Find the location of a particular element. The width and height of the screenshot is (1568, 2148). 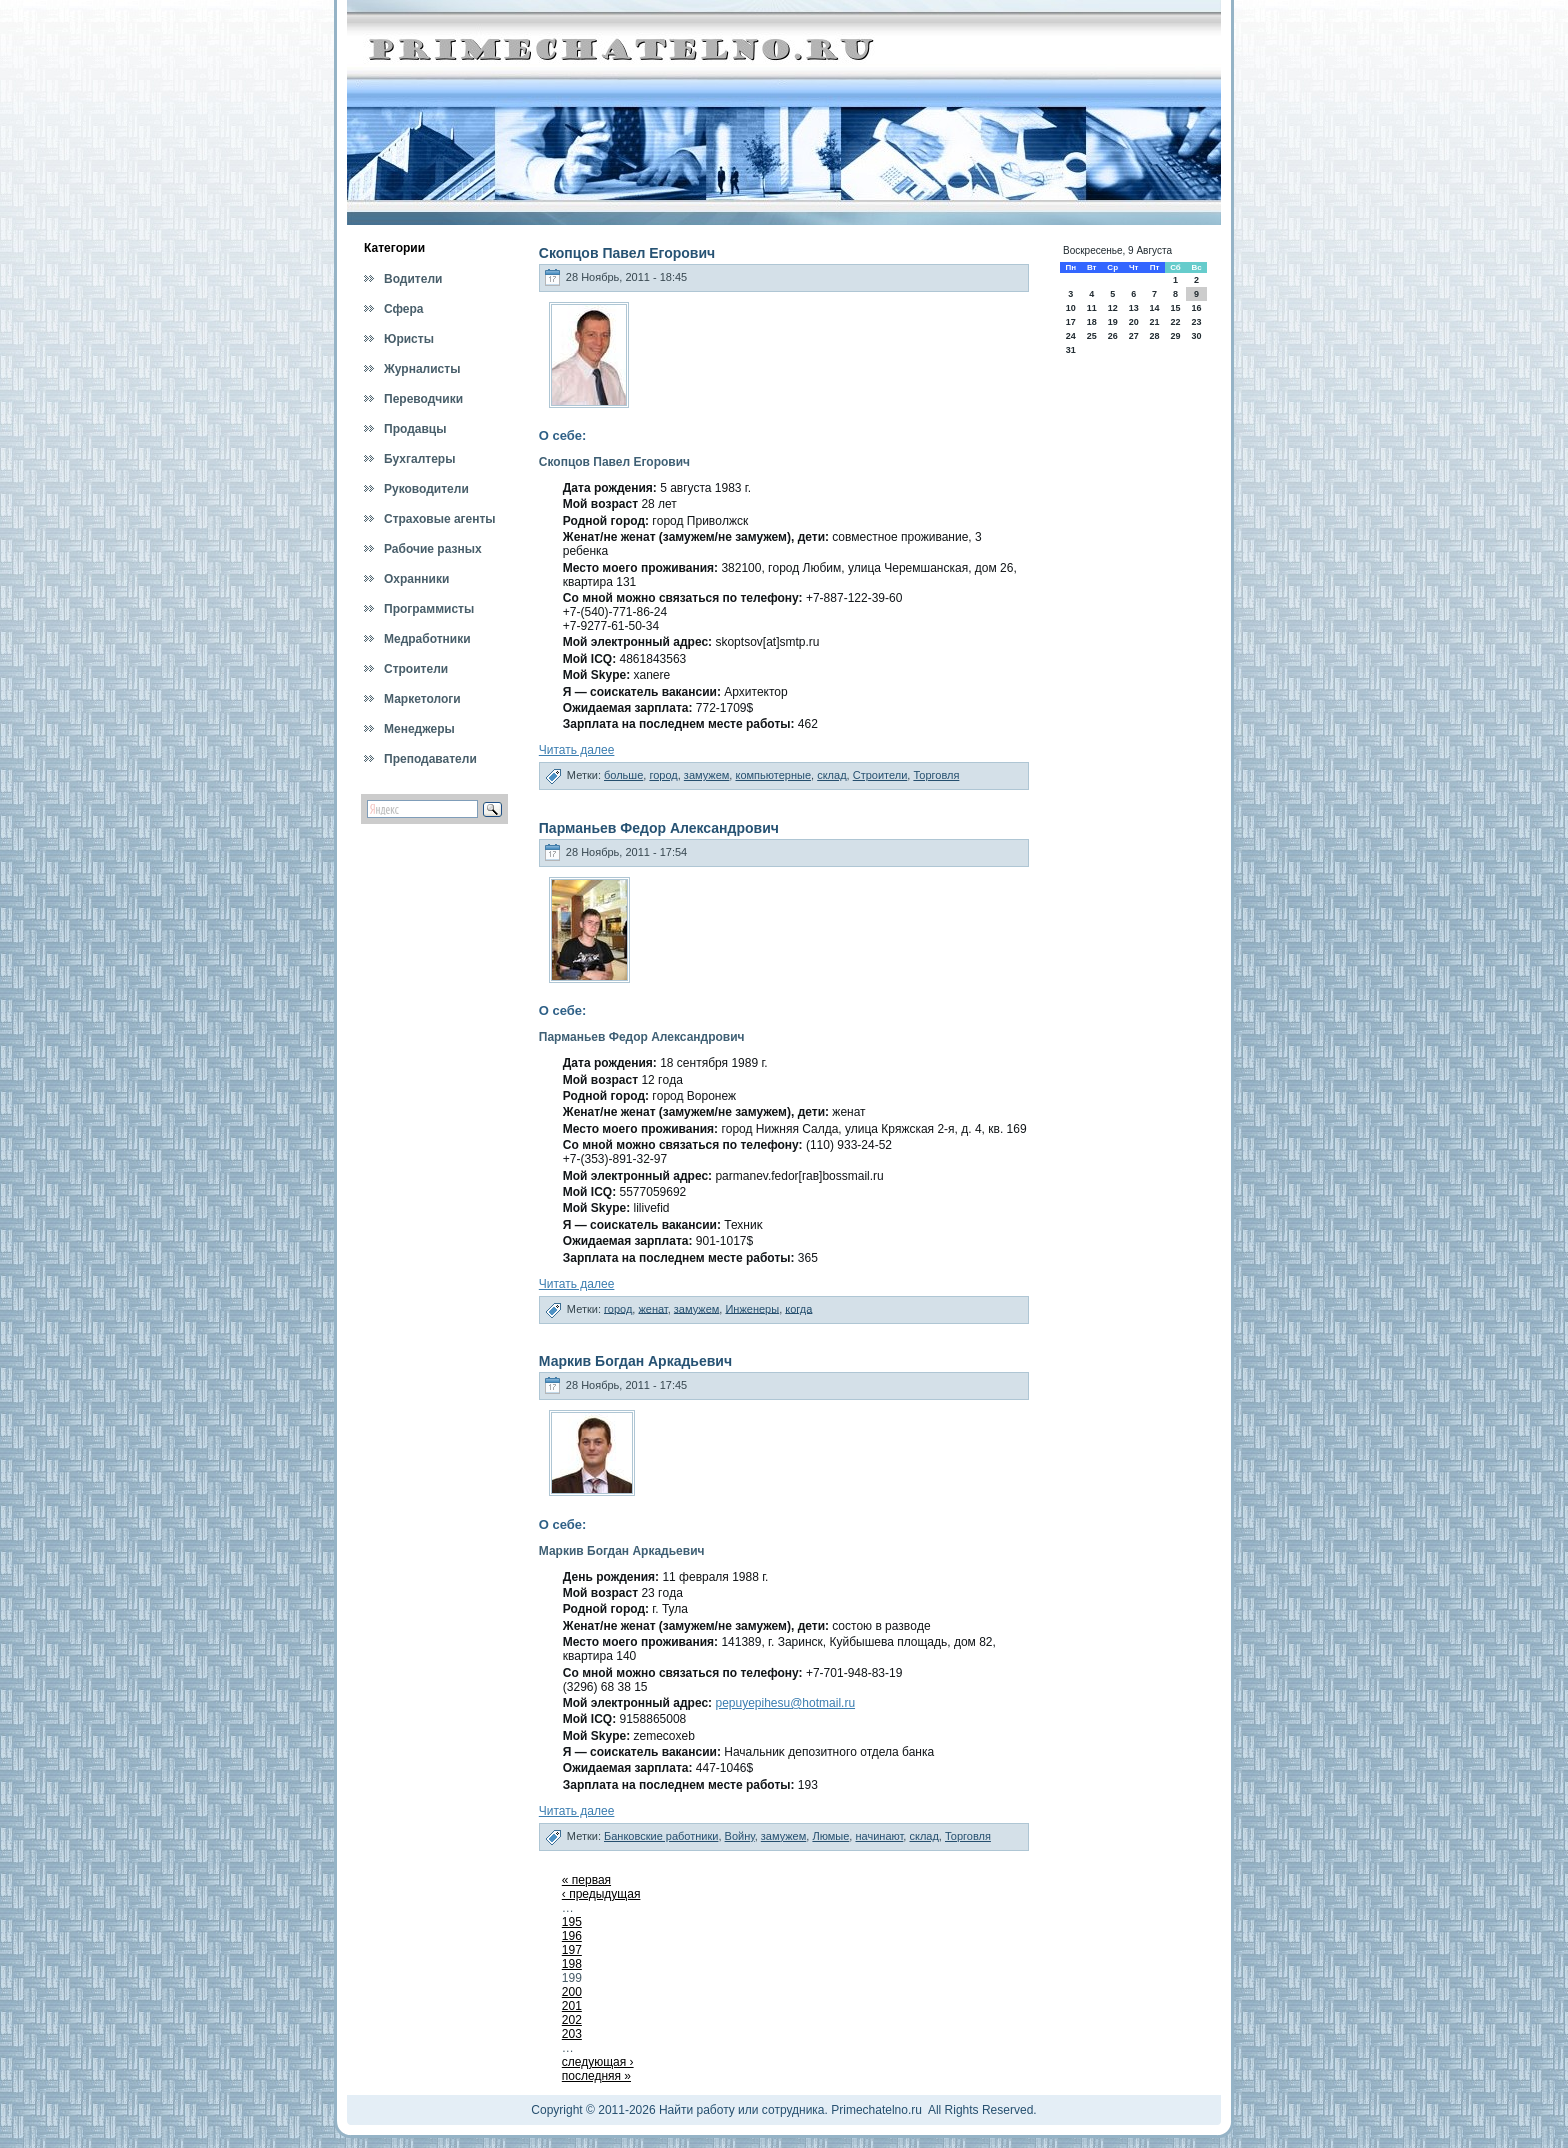

19 is located at coordinates (1113, 322).